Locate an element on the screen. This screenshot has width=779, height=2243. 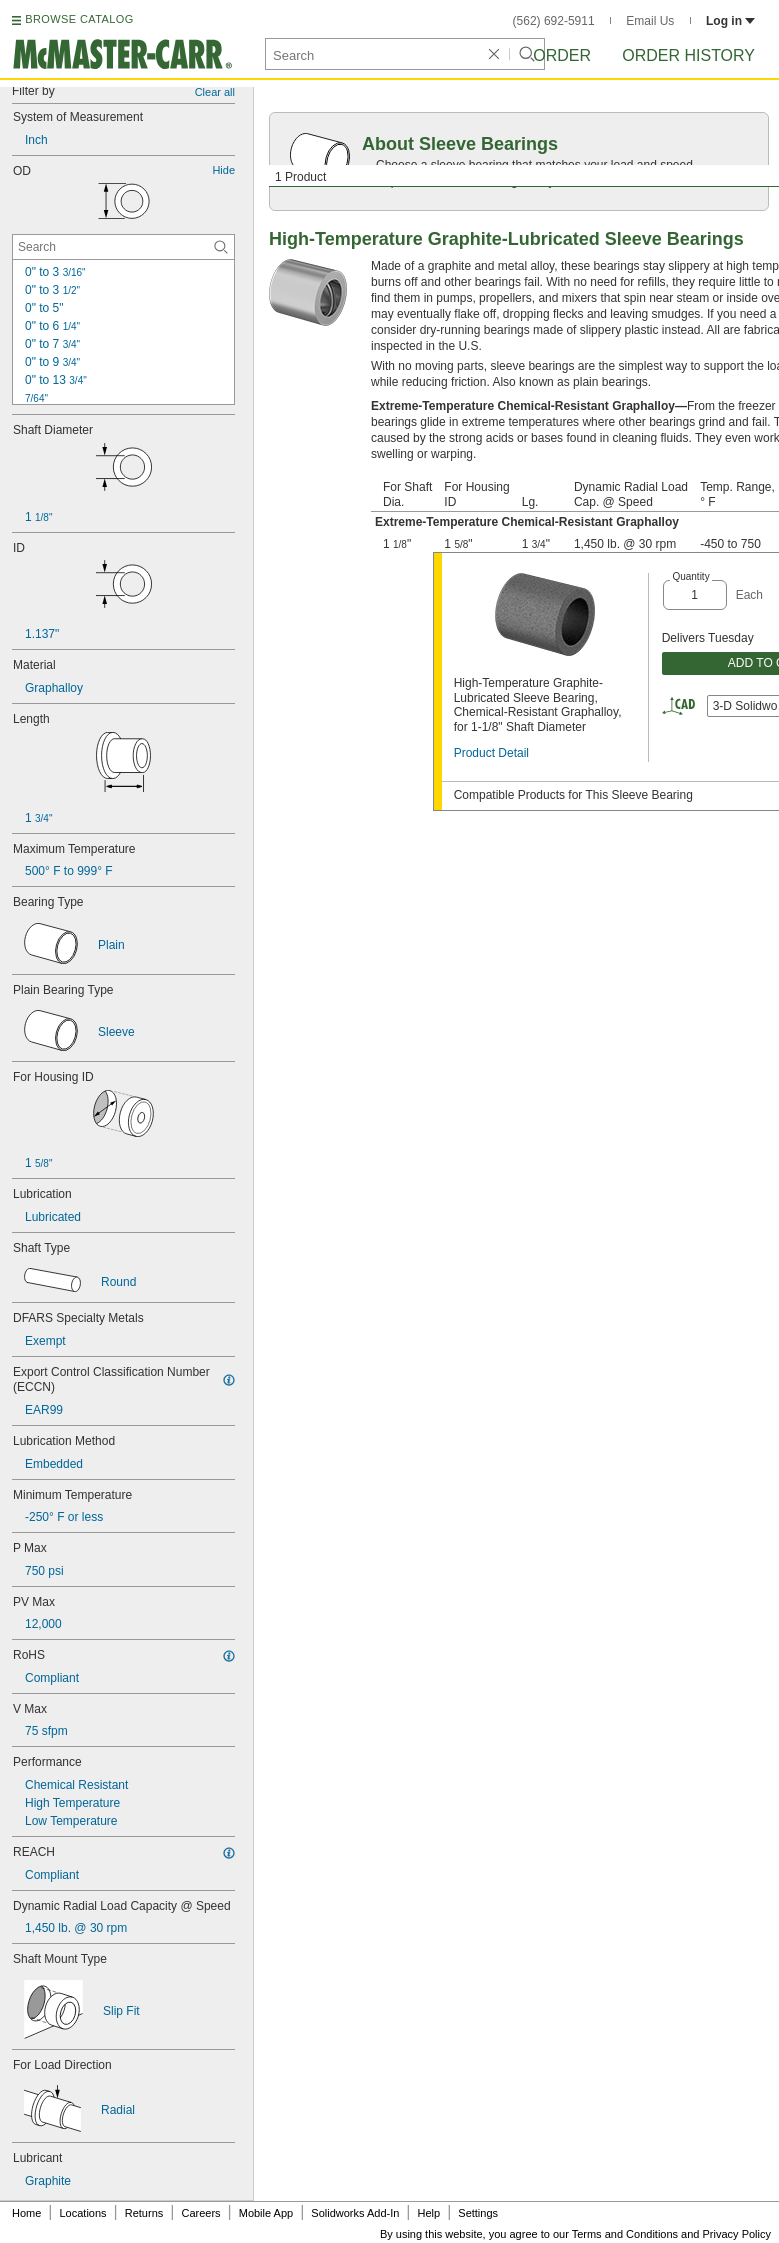
Returns is located at coordinates (144, 2213).